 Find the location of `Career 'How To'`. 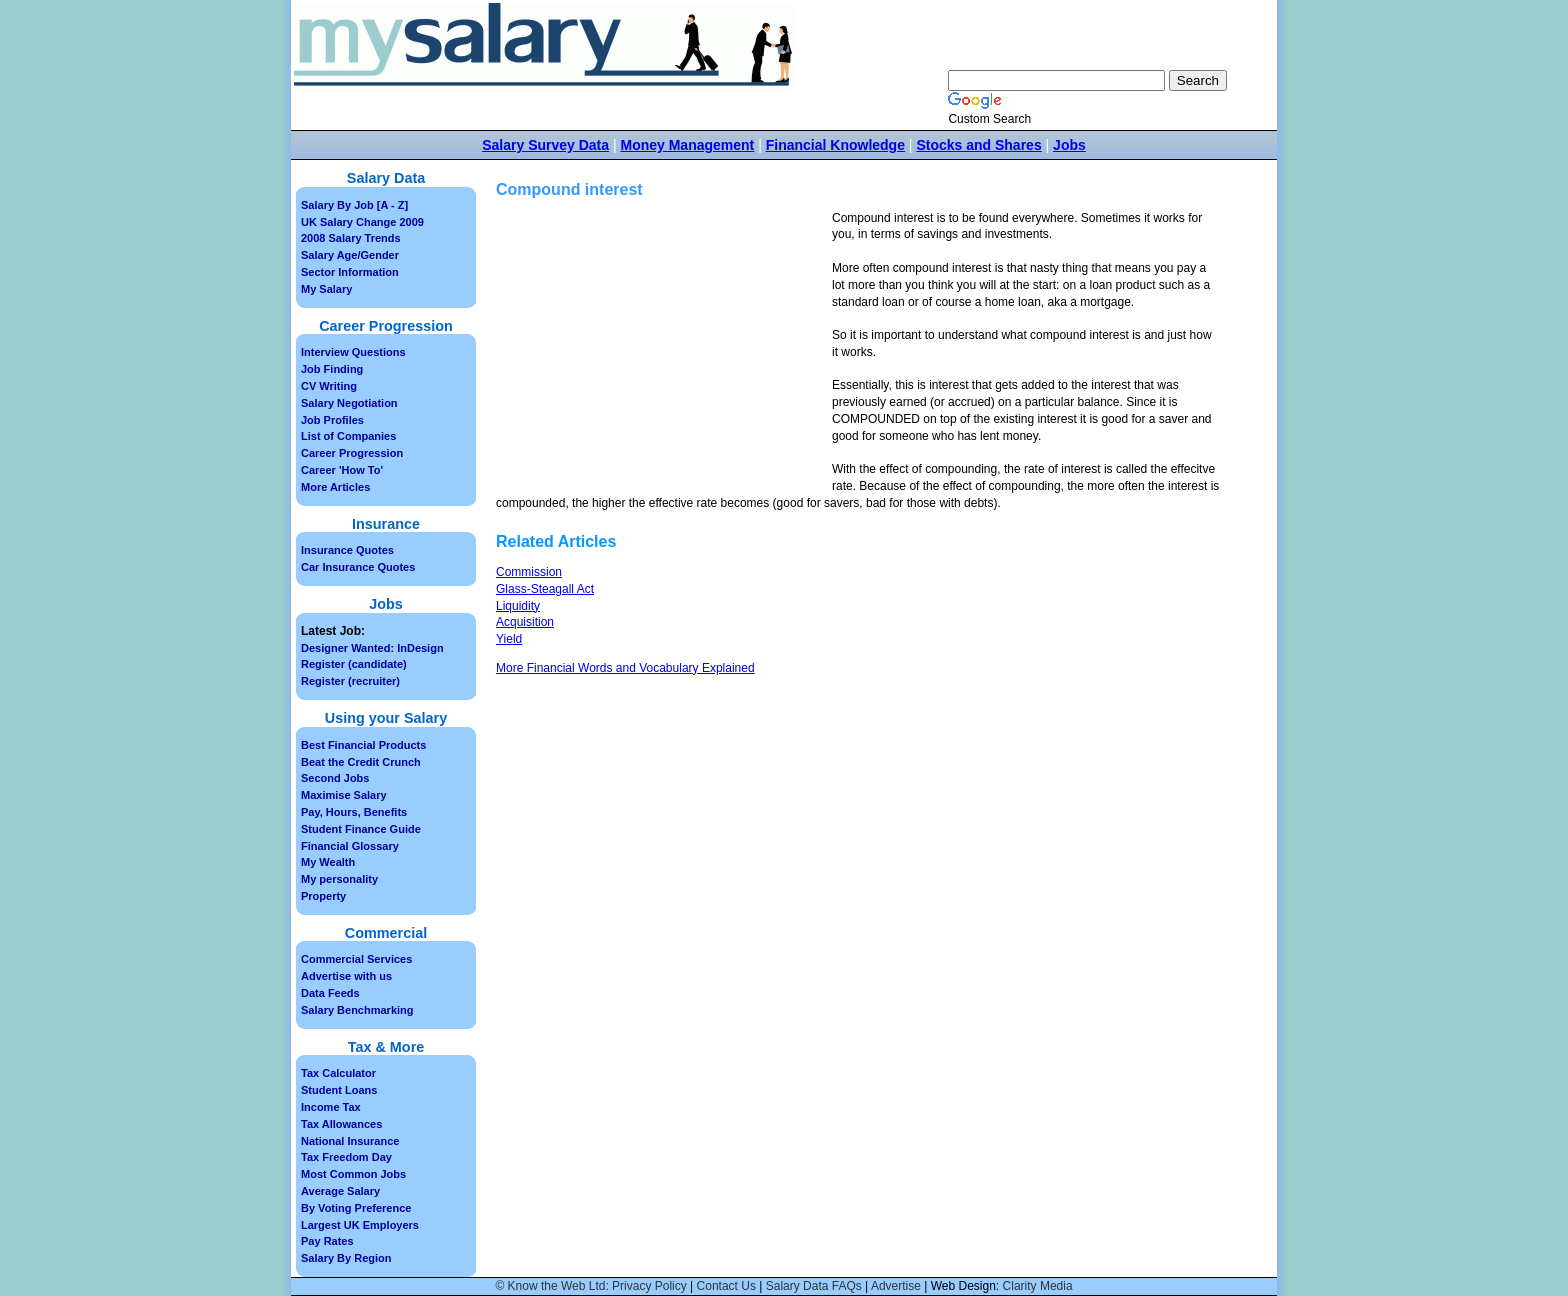

Career 'How To' is located at coordinates (342, 470).